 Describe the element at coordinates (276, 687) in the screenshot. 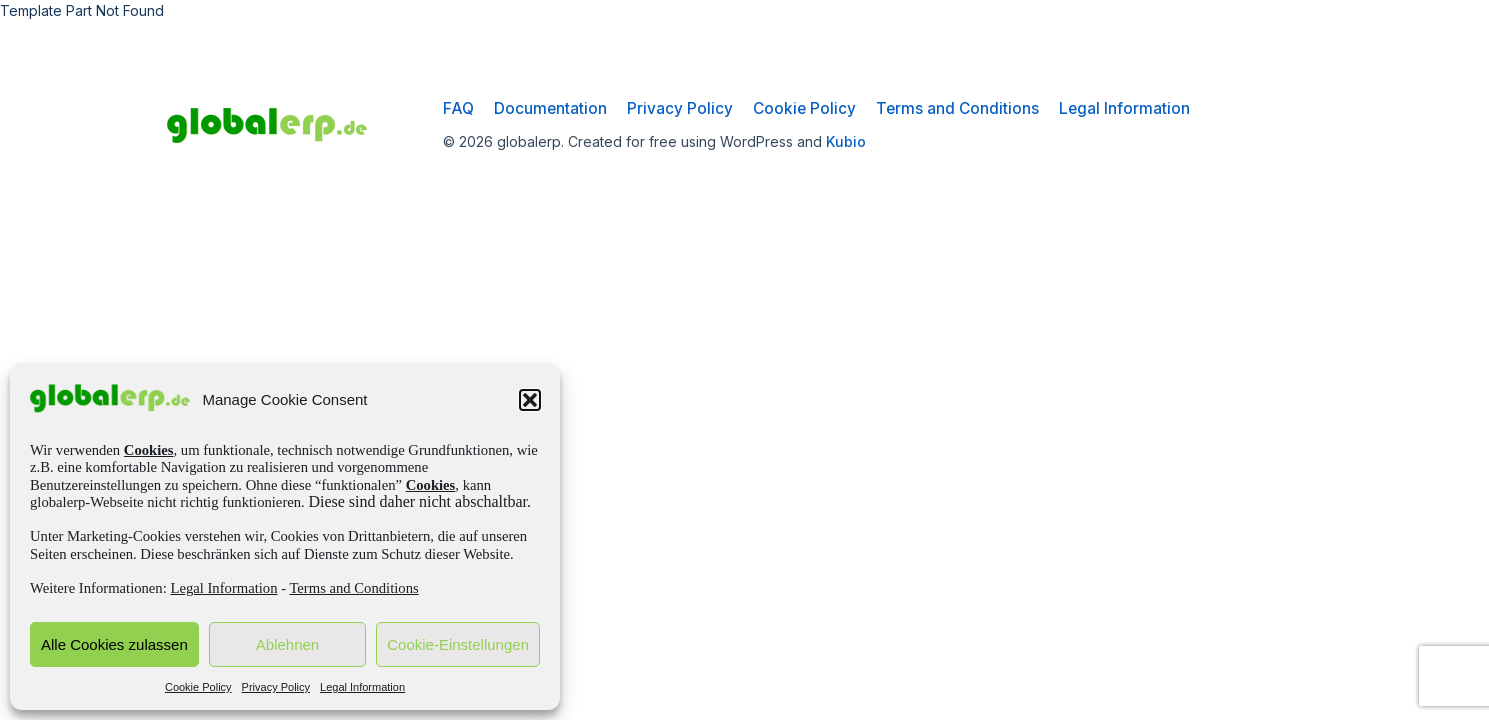

I see `Privacy Policy` at that location.